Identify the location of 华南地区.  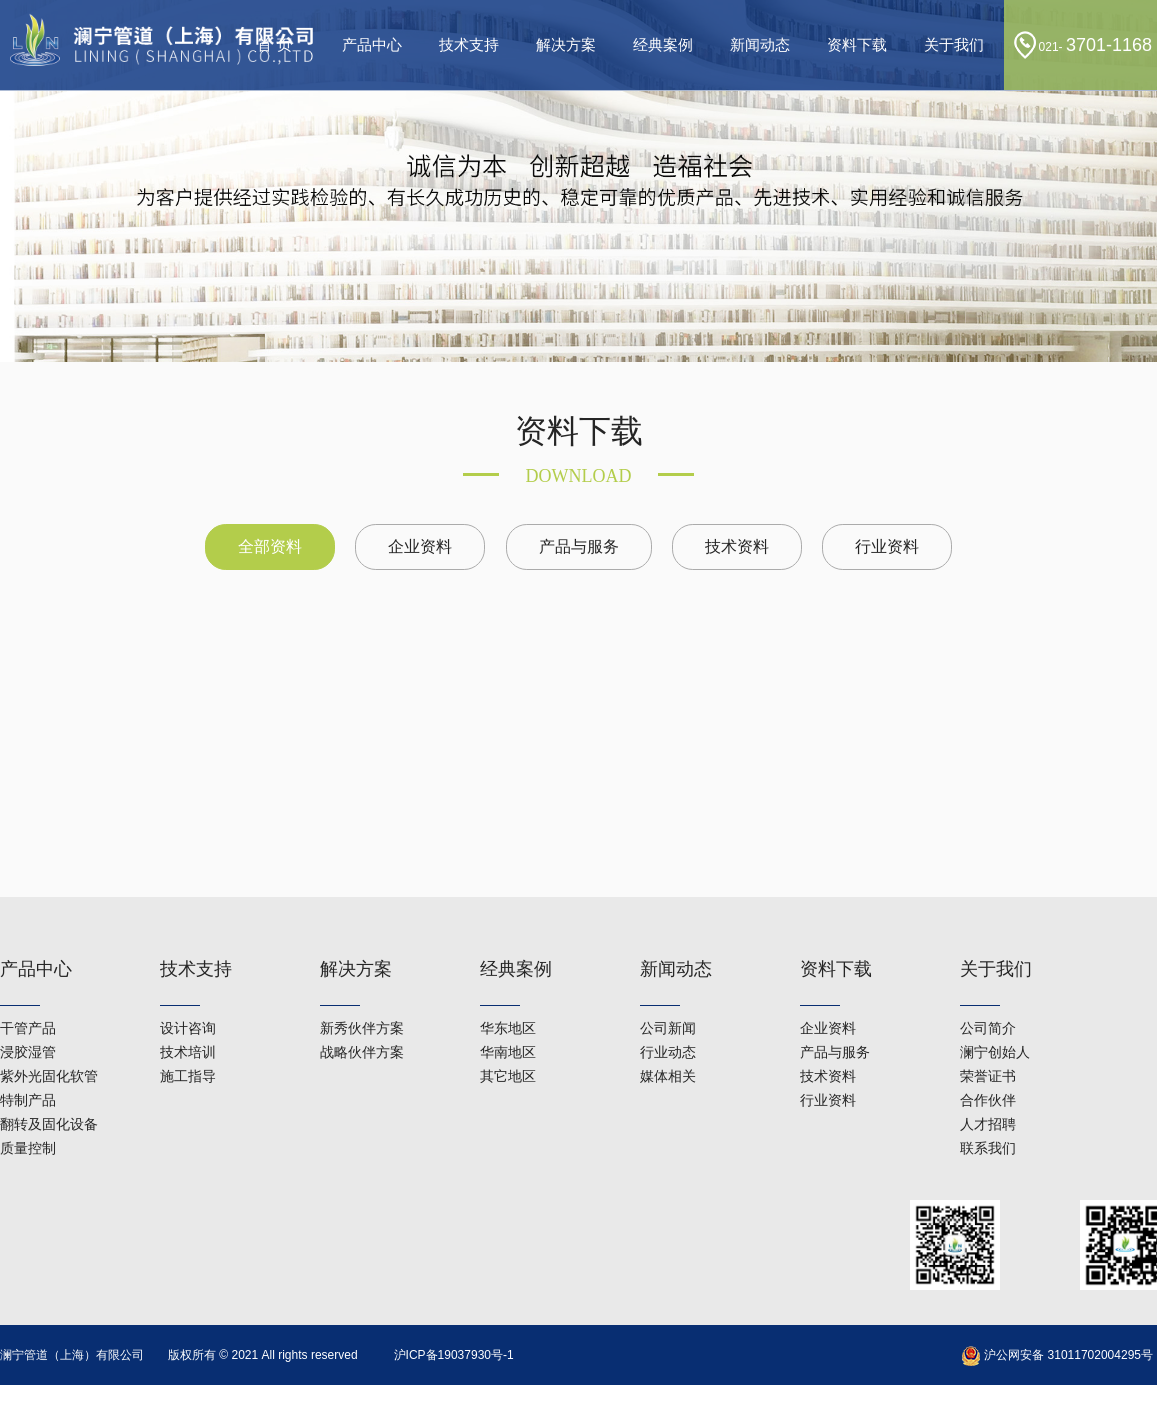
(508, 1022).